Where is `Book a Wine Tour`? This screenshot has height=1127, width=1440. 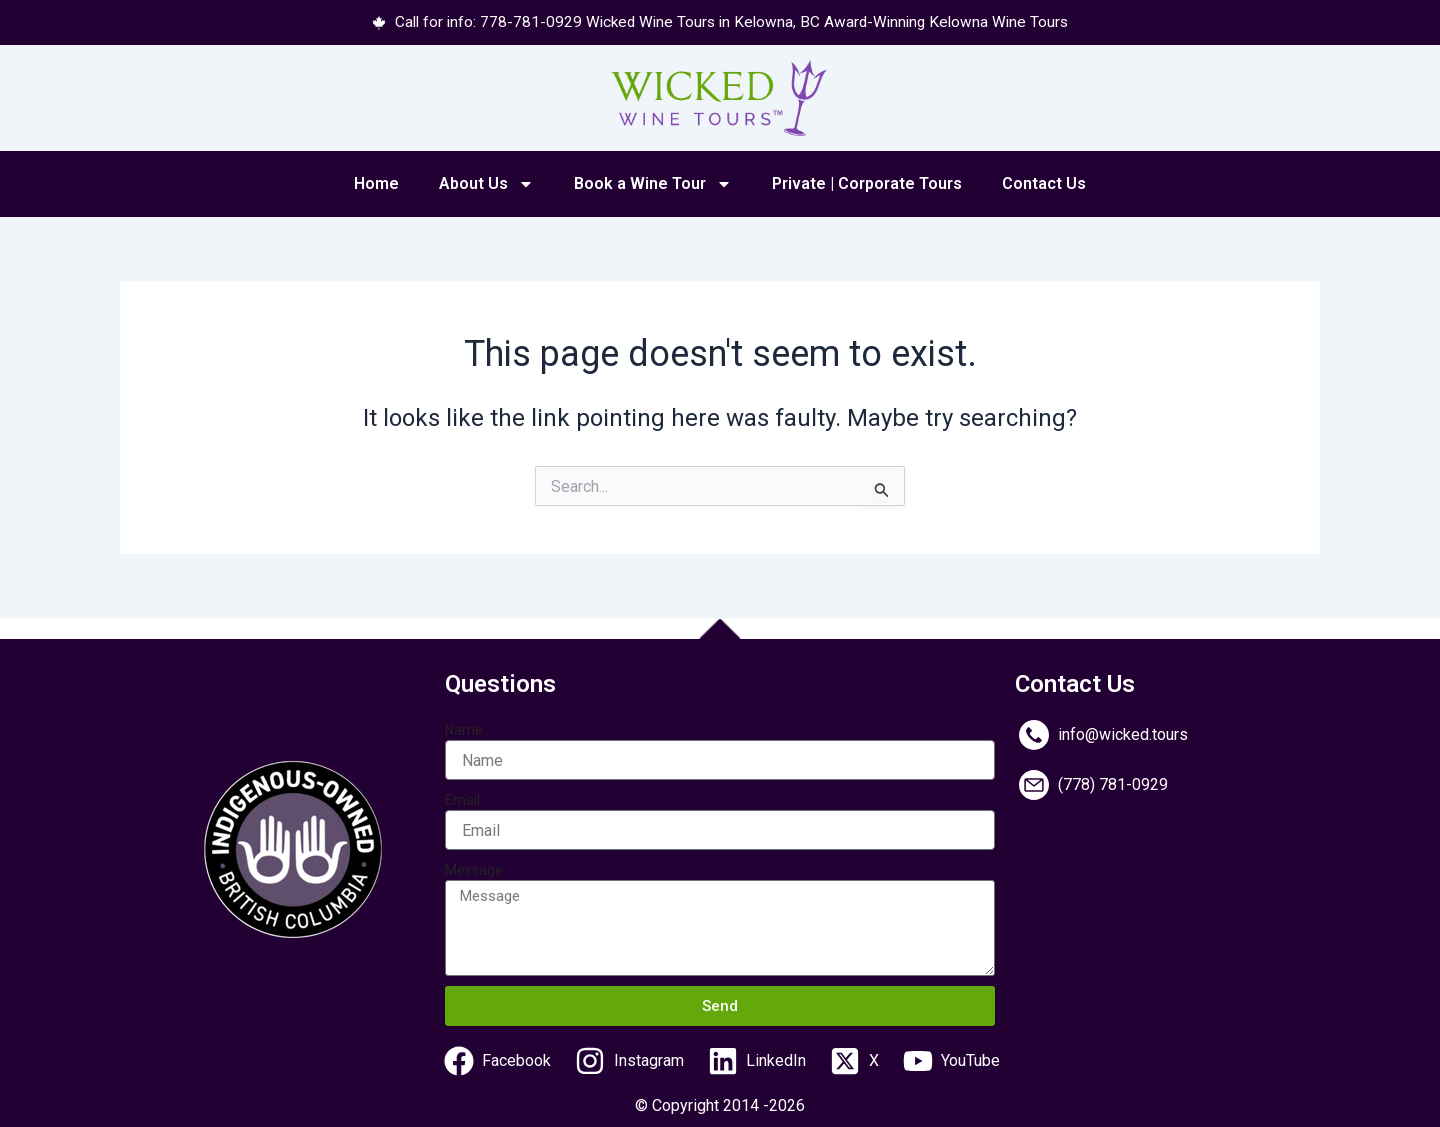
Book a Wine Tour is located at coordinates (653, 185).